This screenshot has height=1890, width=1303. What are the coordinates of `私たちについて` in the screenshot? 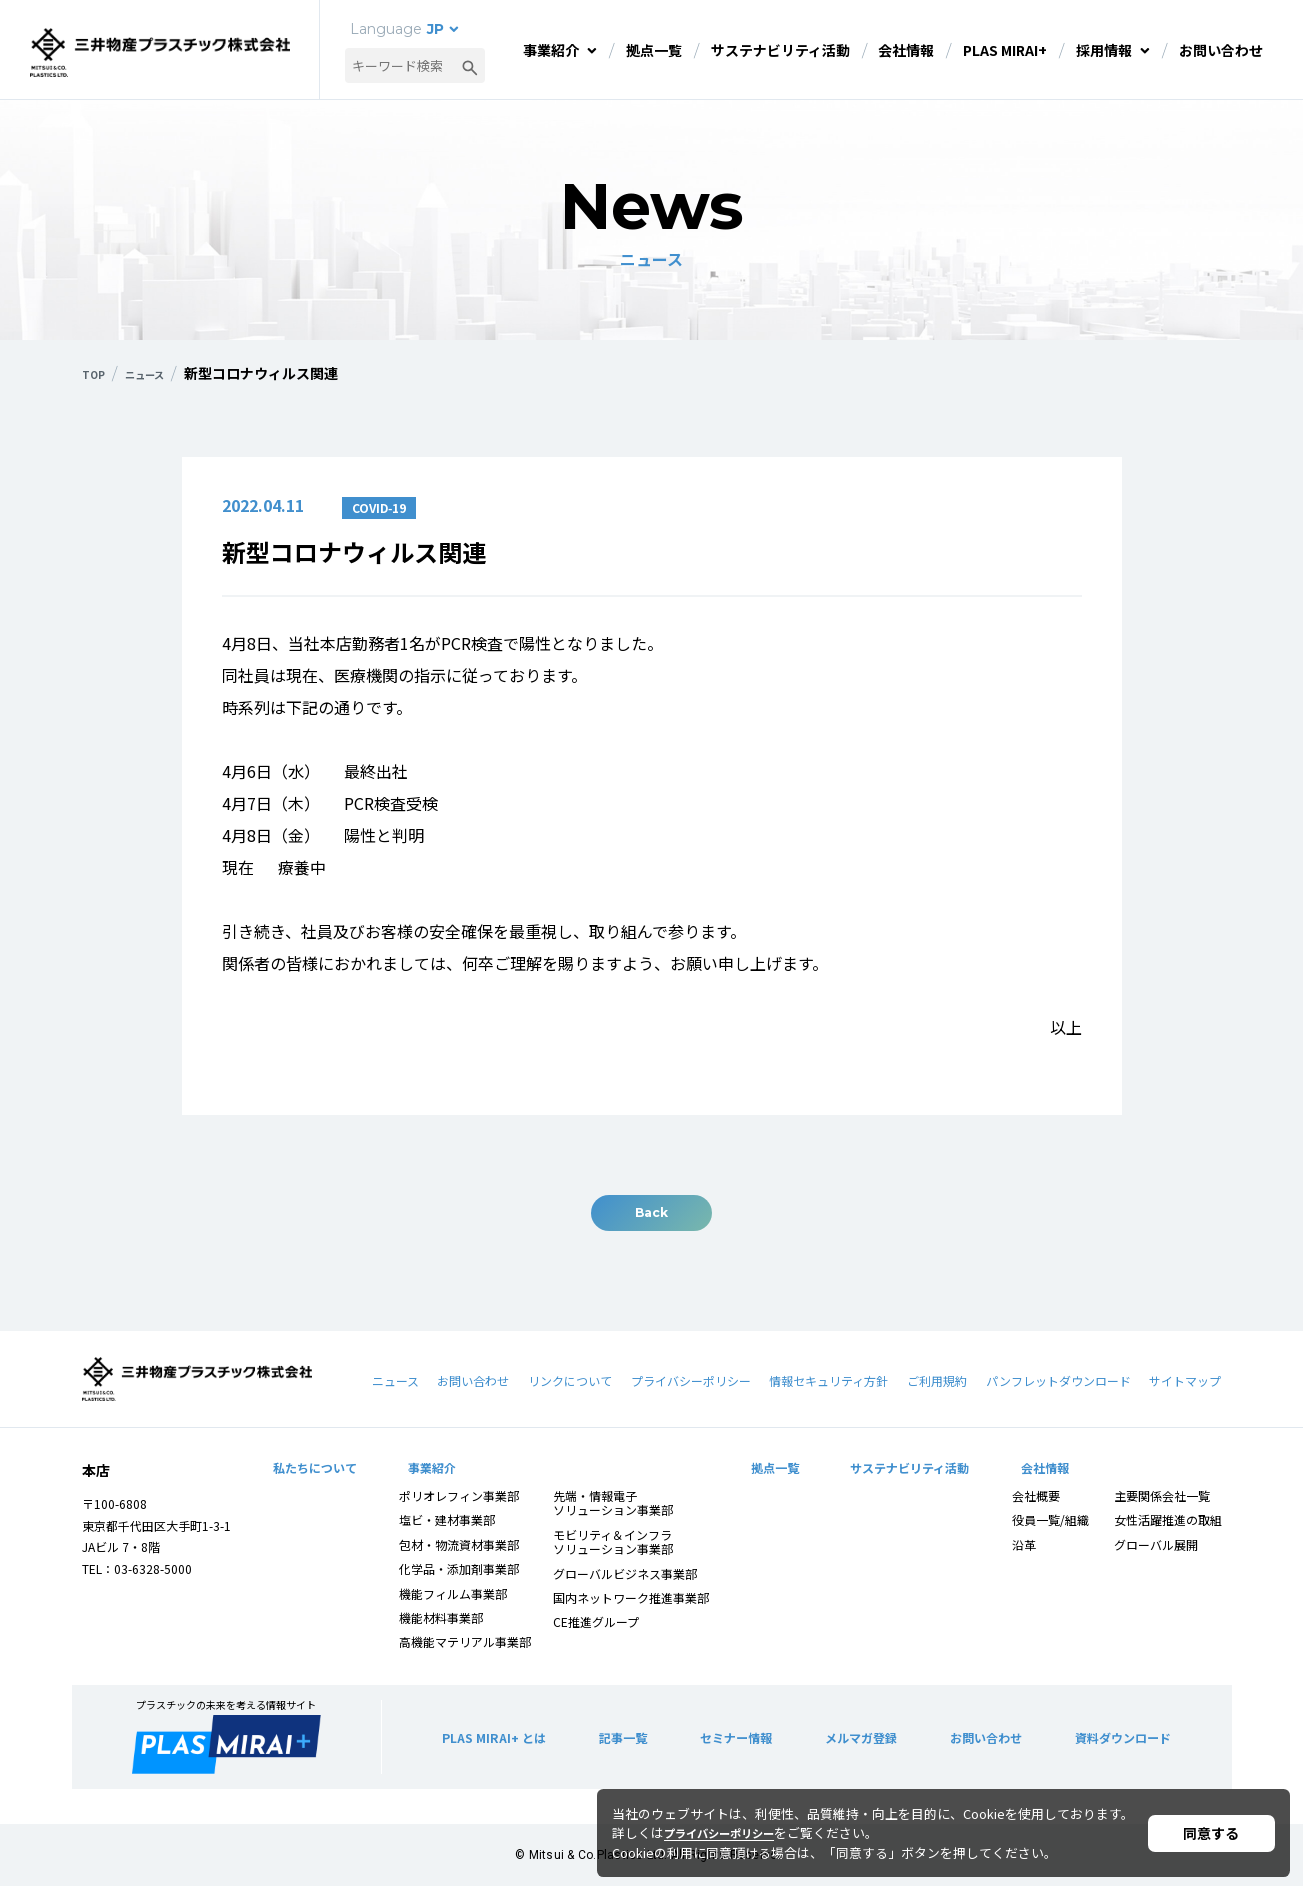 It's located at (315, 1471).